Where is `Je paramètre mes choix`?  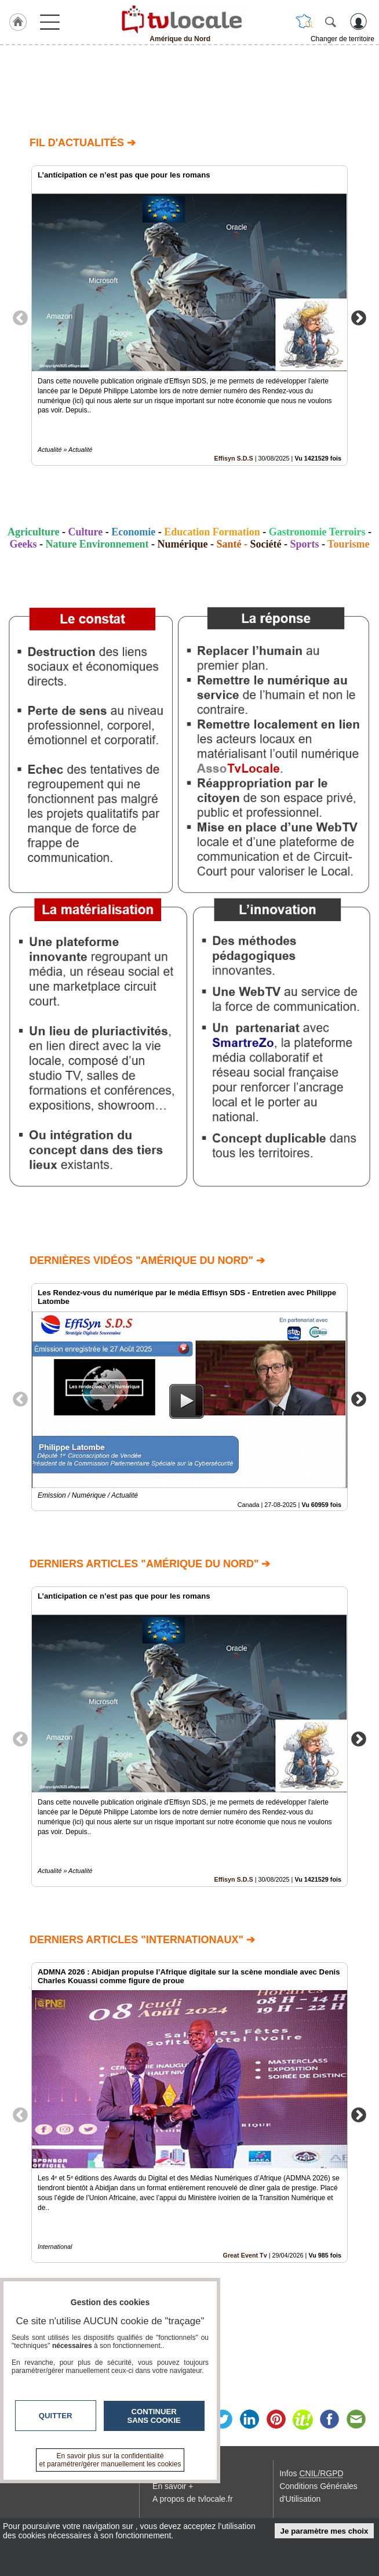 Je paramètre mes choix is located at coordinates (324, 2531).